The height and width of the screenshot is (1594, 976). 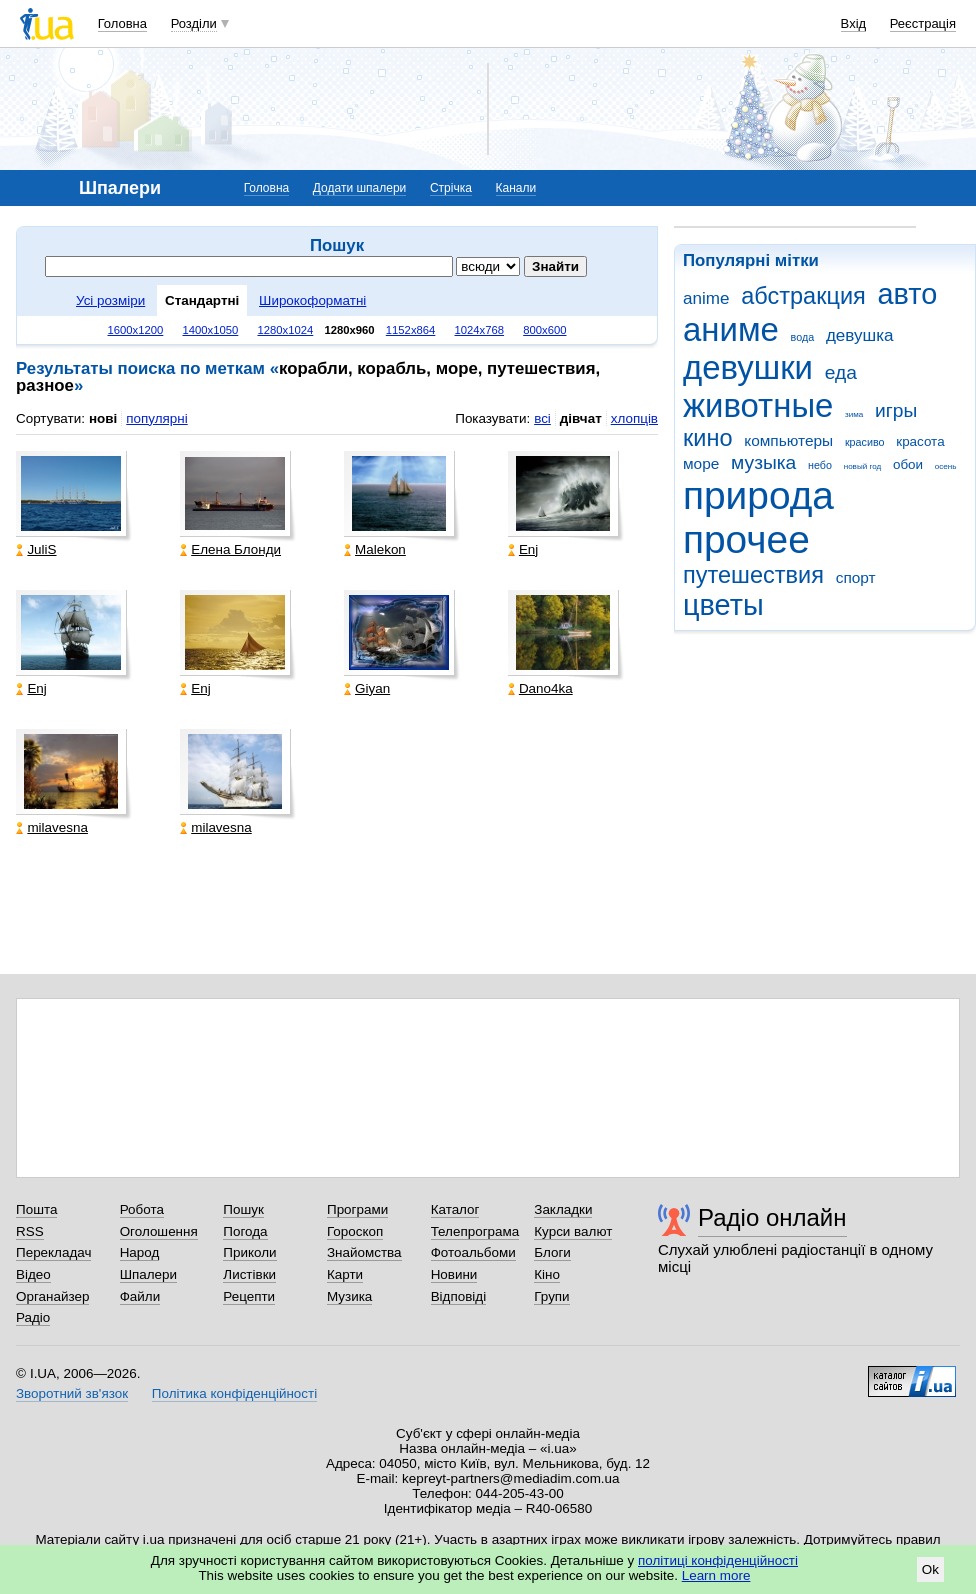 I want to click on Блоги, so click(x=552, y=1252).